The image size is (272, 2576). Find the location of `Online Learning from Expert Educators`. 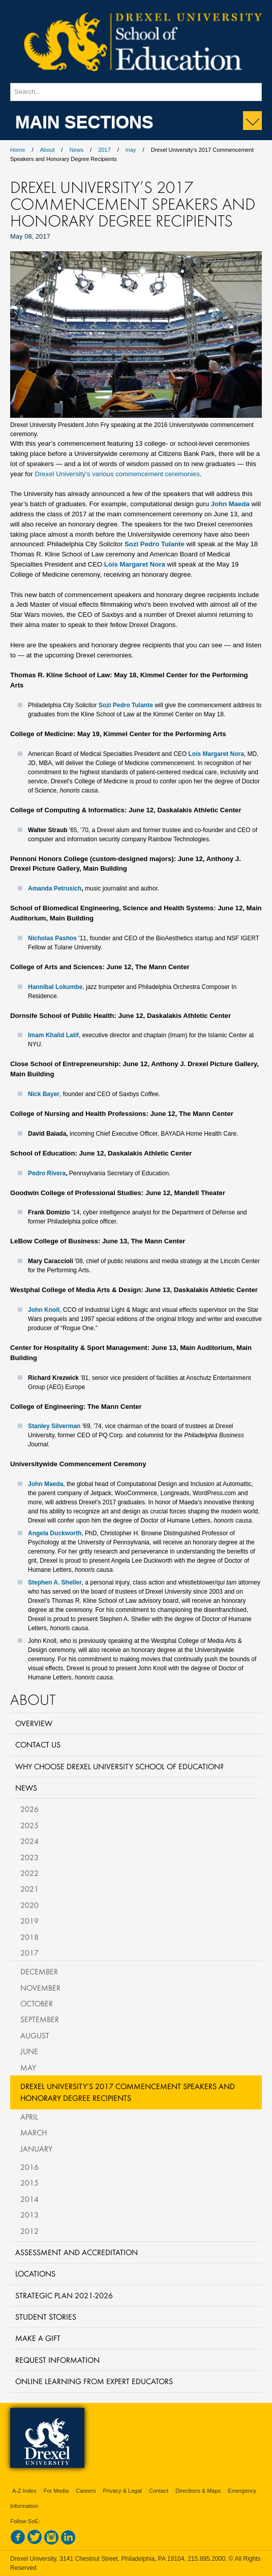

Online Learning from Expert Educators is located at coordinates (94, 2381).